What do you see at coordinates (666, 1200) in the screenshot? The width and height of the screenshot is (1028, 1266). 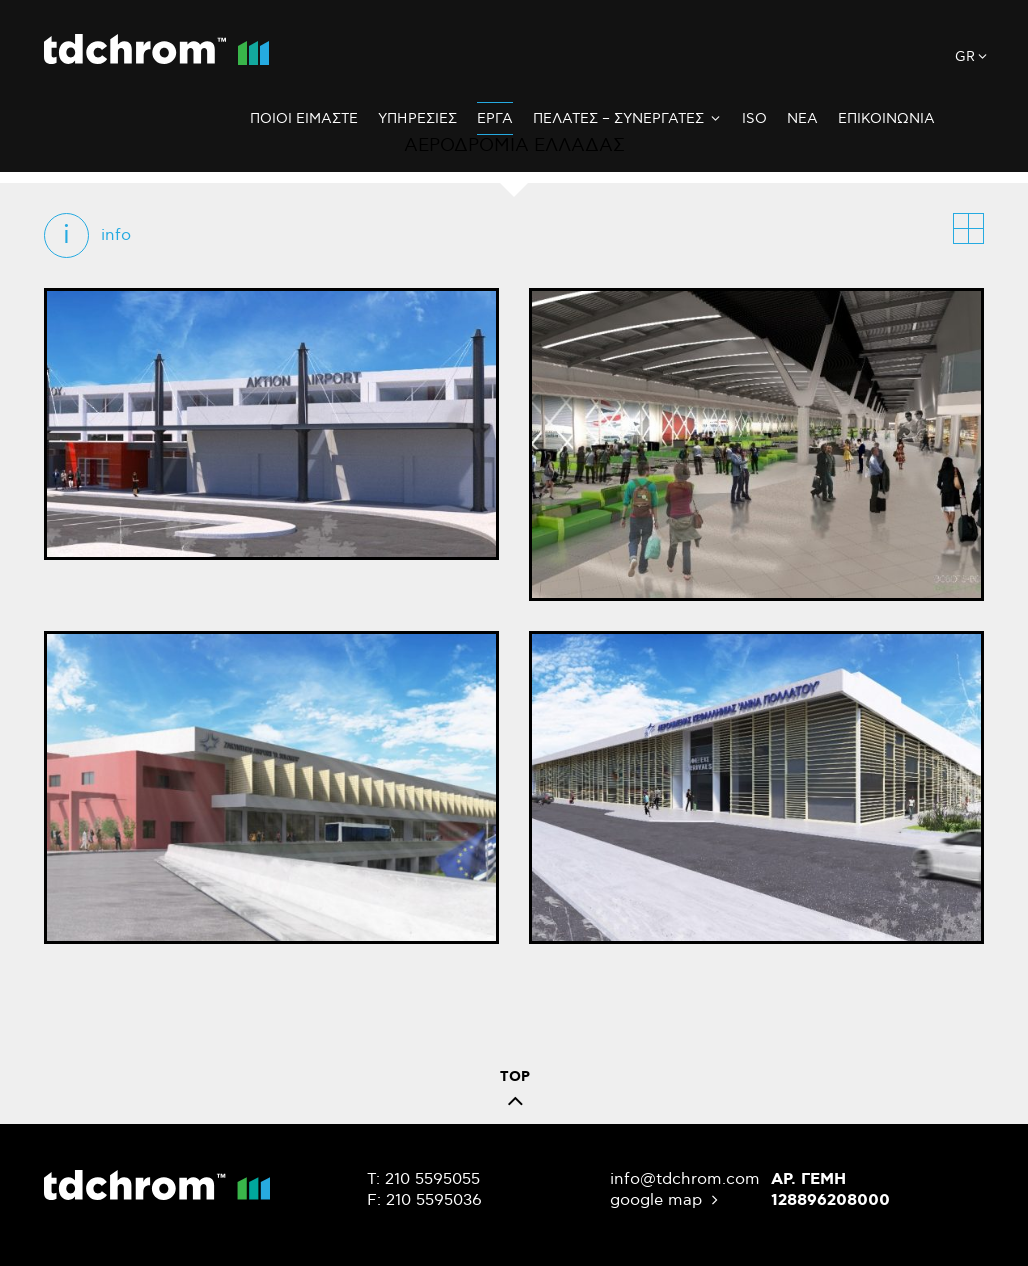 I see `google map` at bounding box center [666, 1200].